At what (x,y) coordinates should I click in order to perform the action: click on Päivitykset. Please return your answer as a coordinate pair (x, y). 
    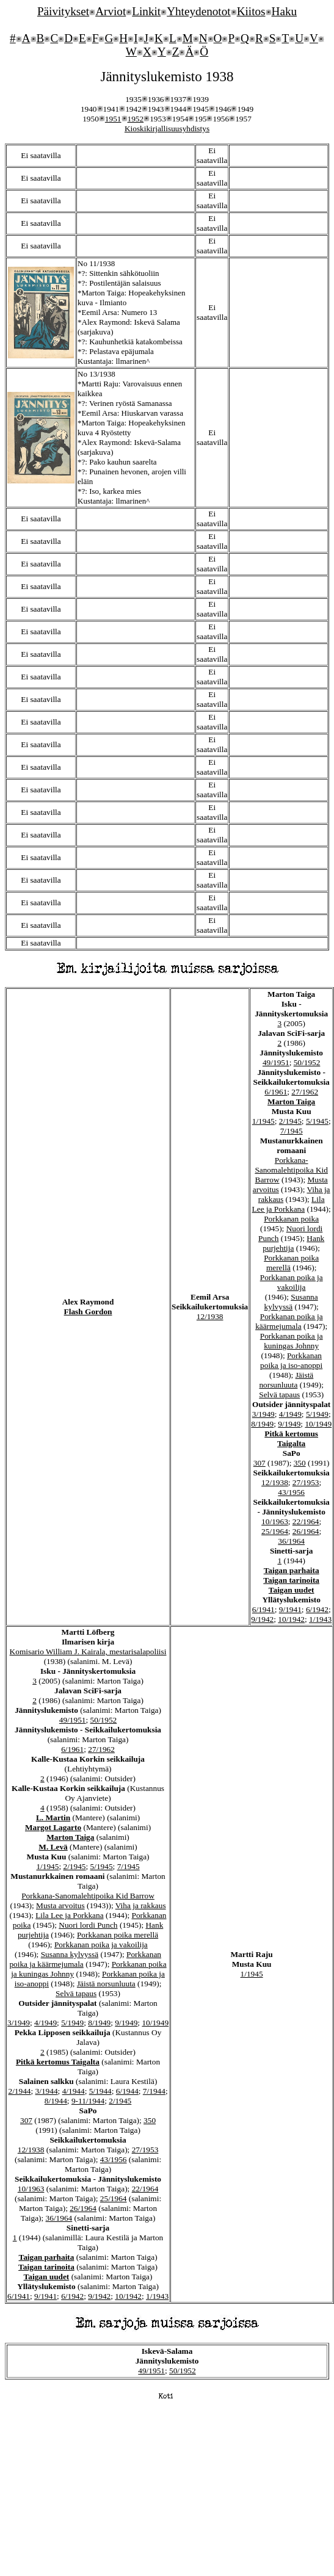
    Looking at the image, I should click on (63, 11).